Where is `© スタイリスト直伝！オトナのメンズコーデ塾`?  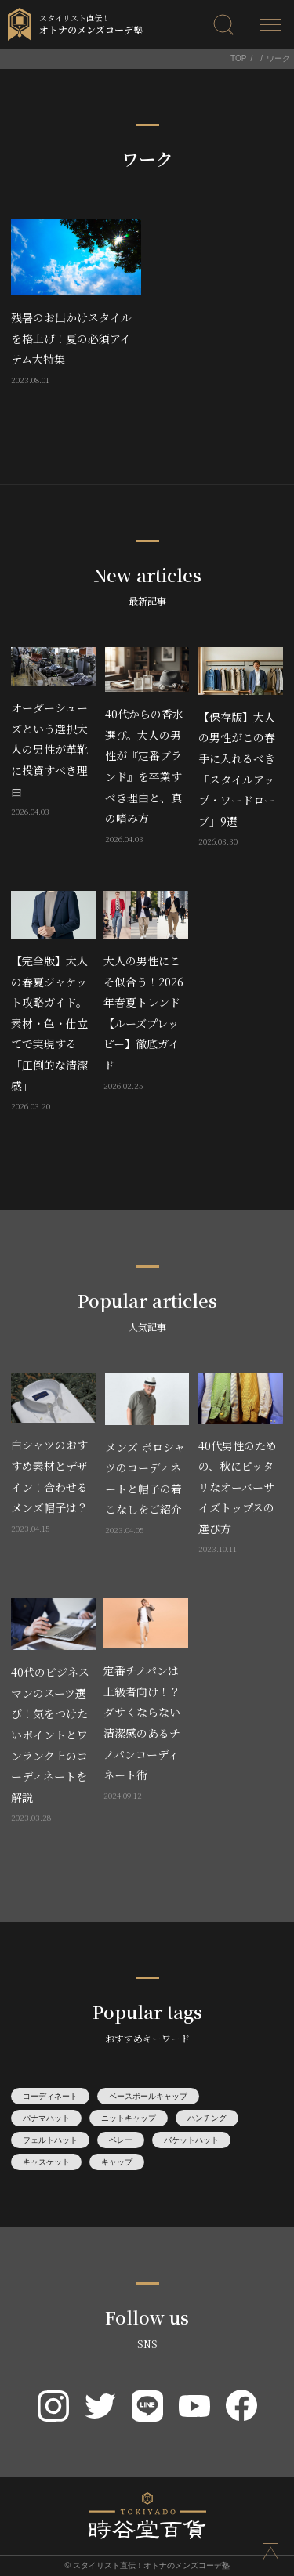 © スタイリスト直伝！オトナのメンズコーデ塾 is located at coordinates (146, 2565).